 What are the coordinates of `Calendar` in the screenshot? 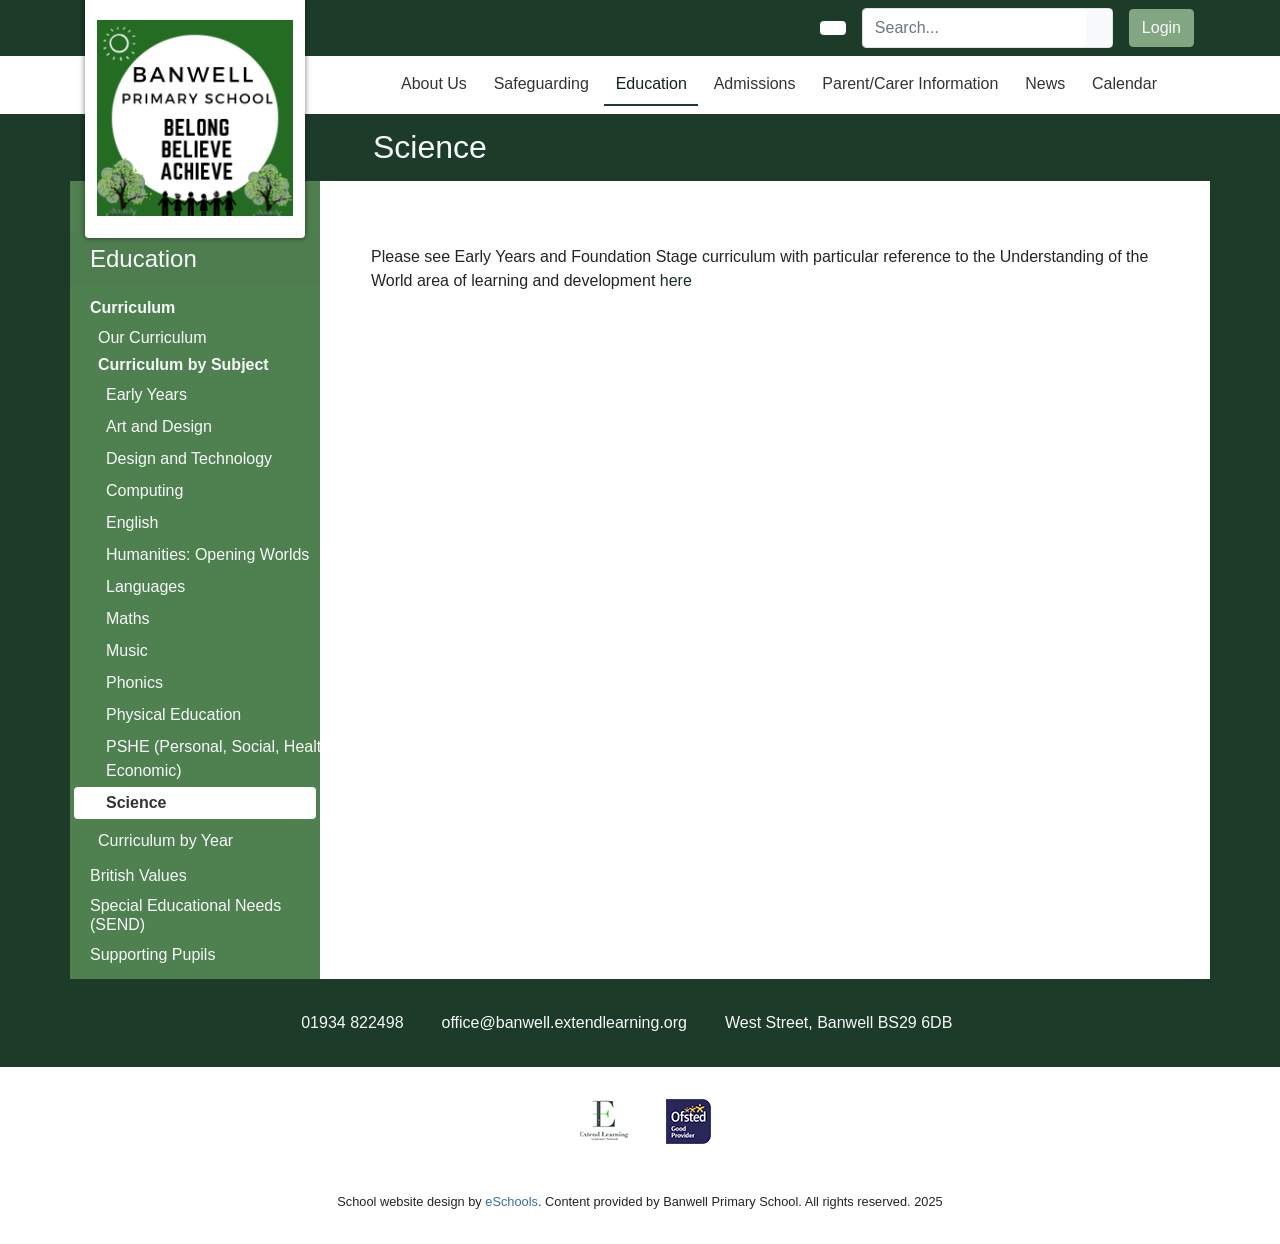 It's located at (1124, 83).